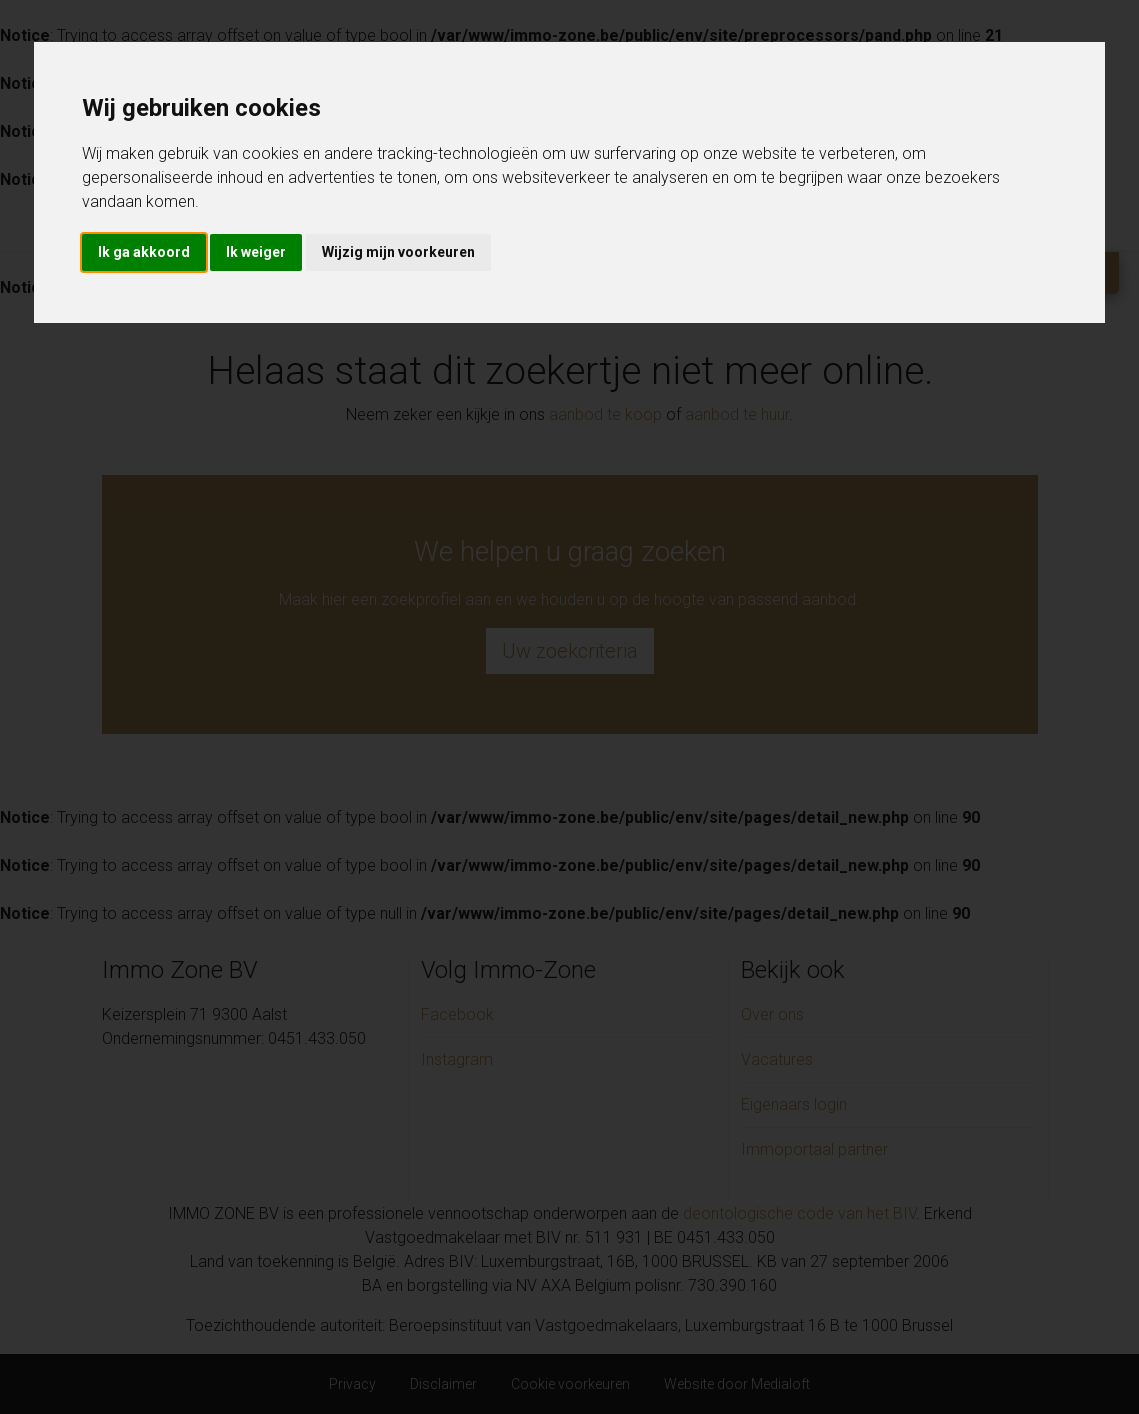 The width and height of the screenshot is (1139, 1414). What do you see at coordinates (256, 252) in the screenshot?
I see `Ik weiger [button]` at bounding box center [256, 252].